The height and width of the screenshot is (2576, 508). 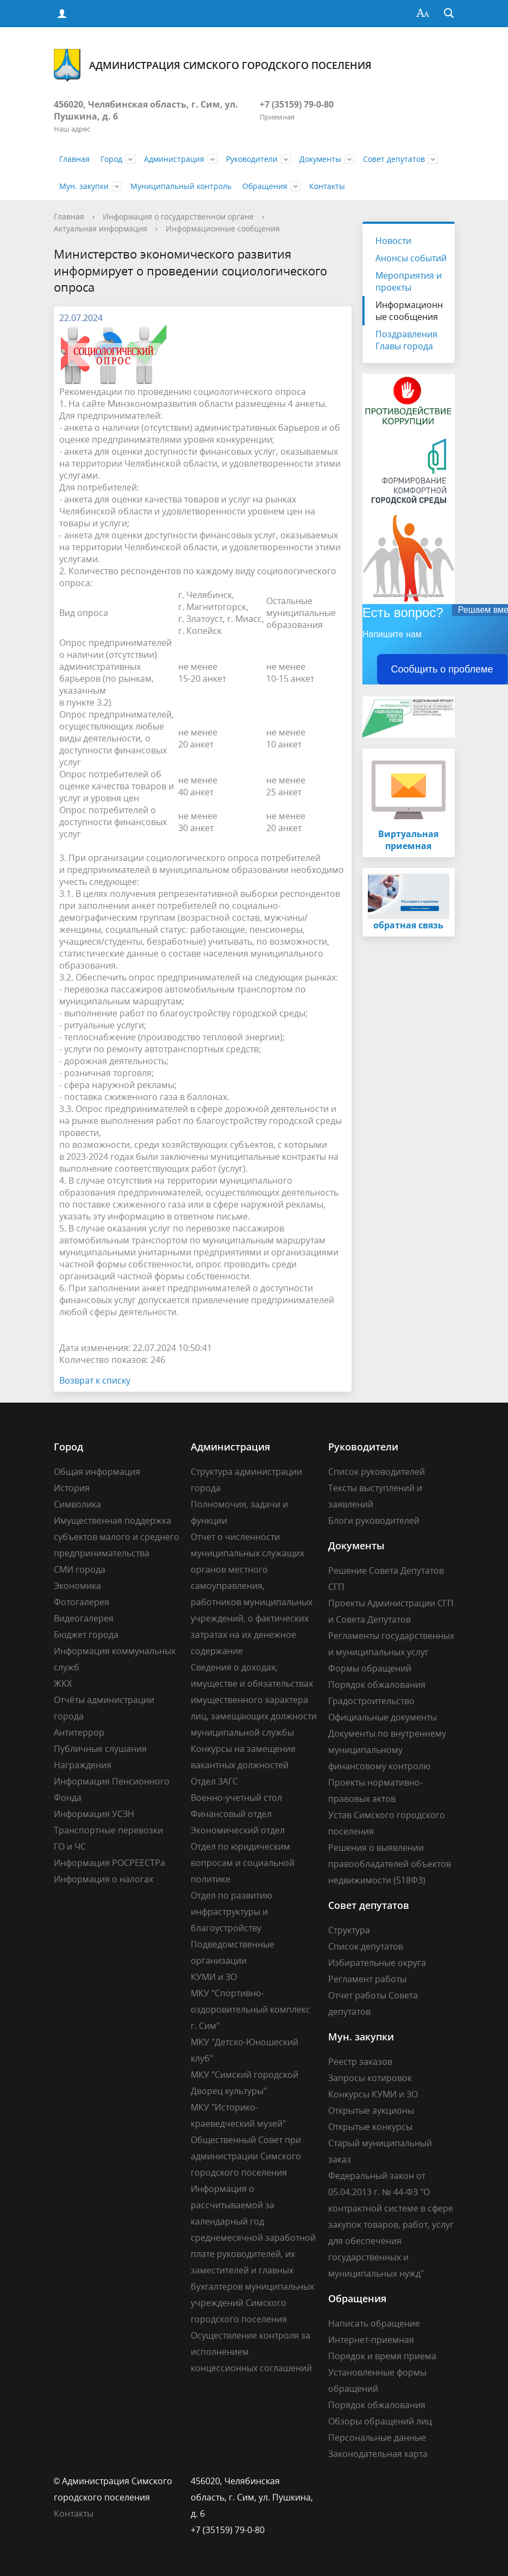 What do you see at coordinates (100, 1749) in the screenshot?
I see `Публичные слушания` at bounding box center [100, 1749].